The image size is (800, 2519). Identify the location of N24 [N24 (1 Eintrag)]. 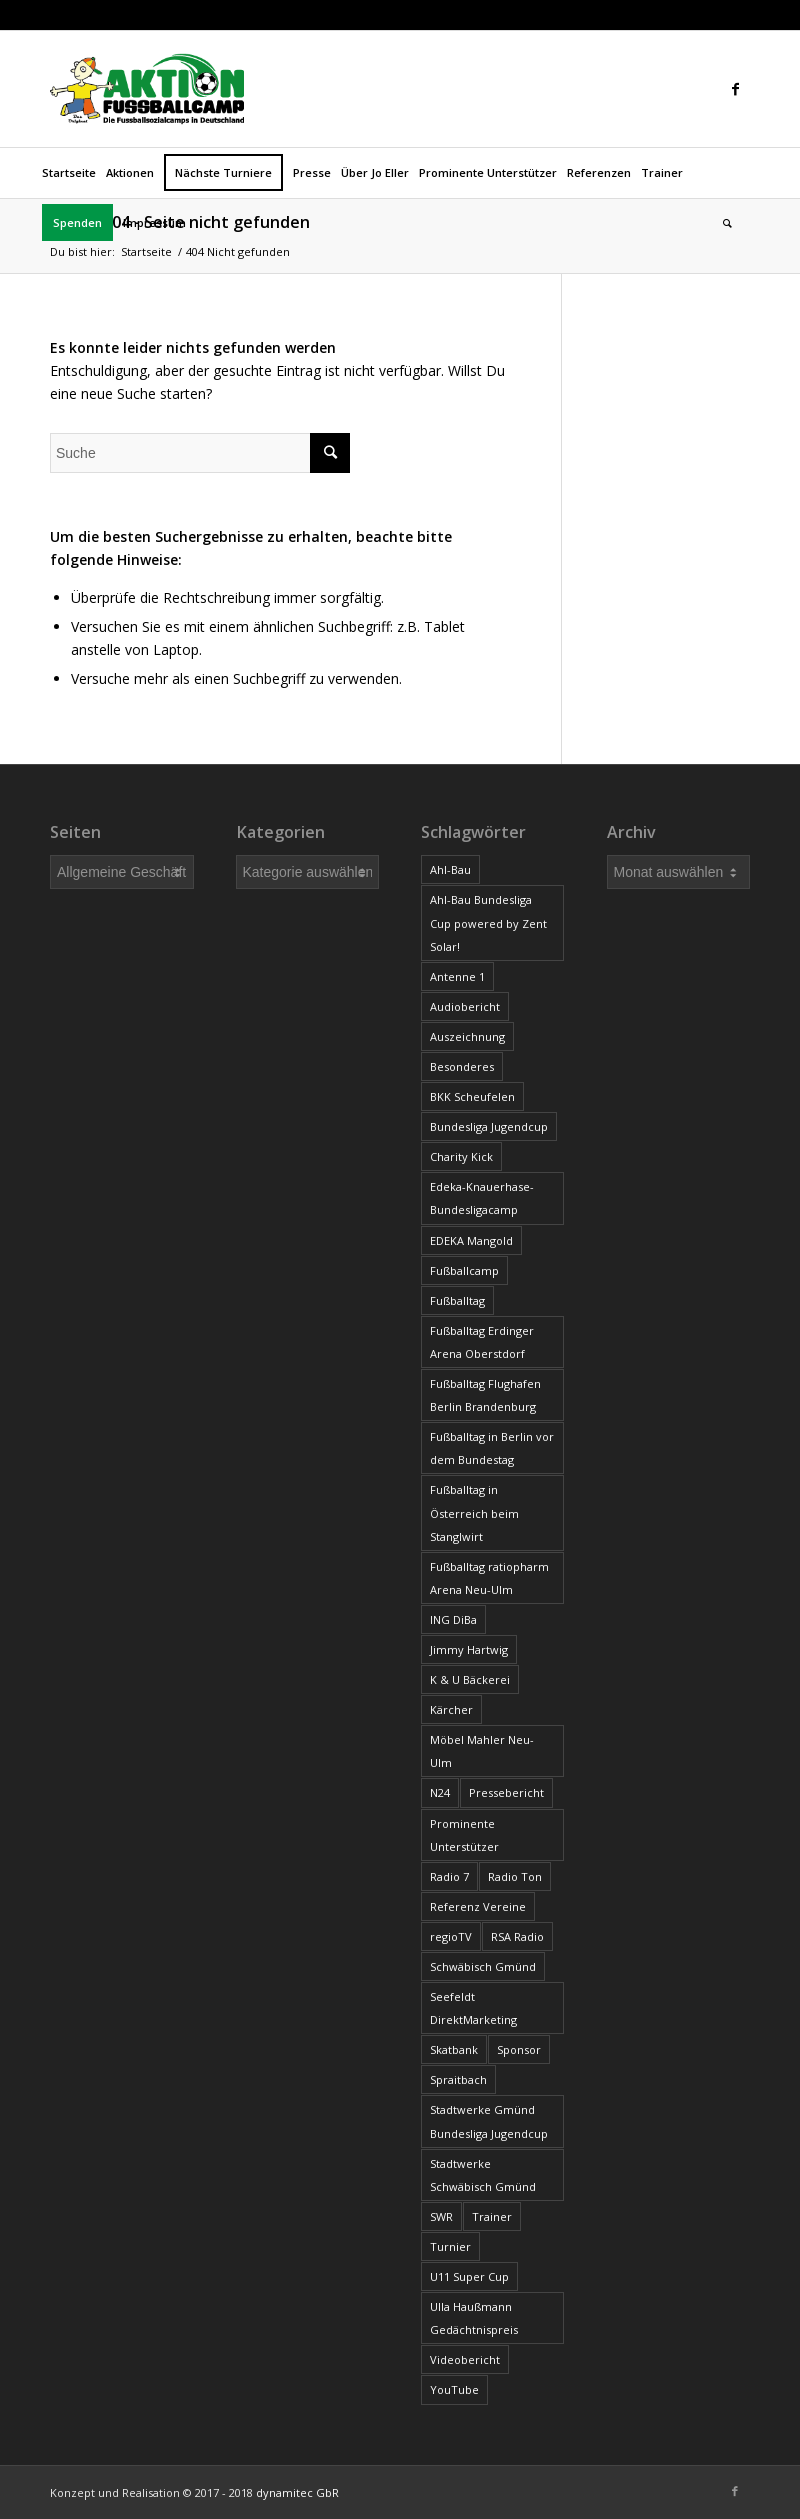
(440, 1792).